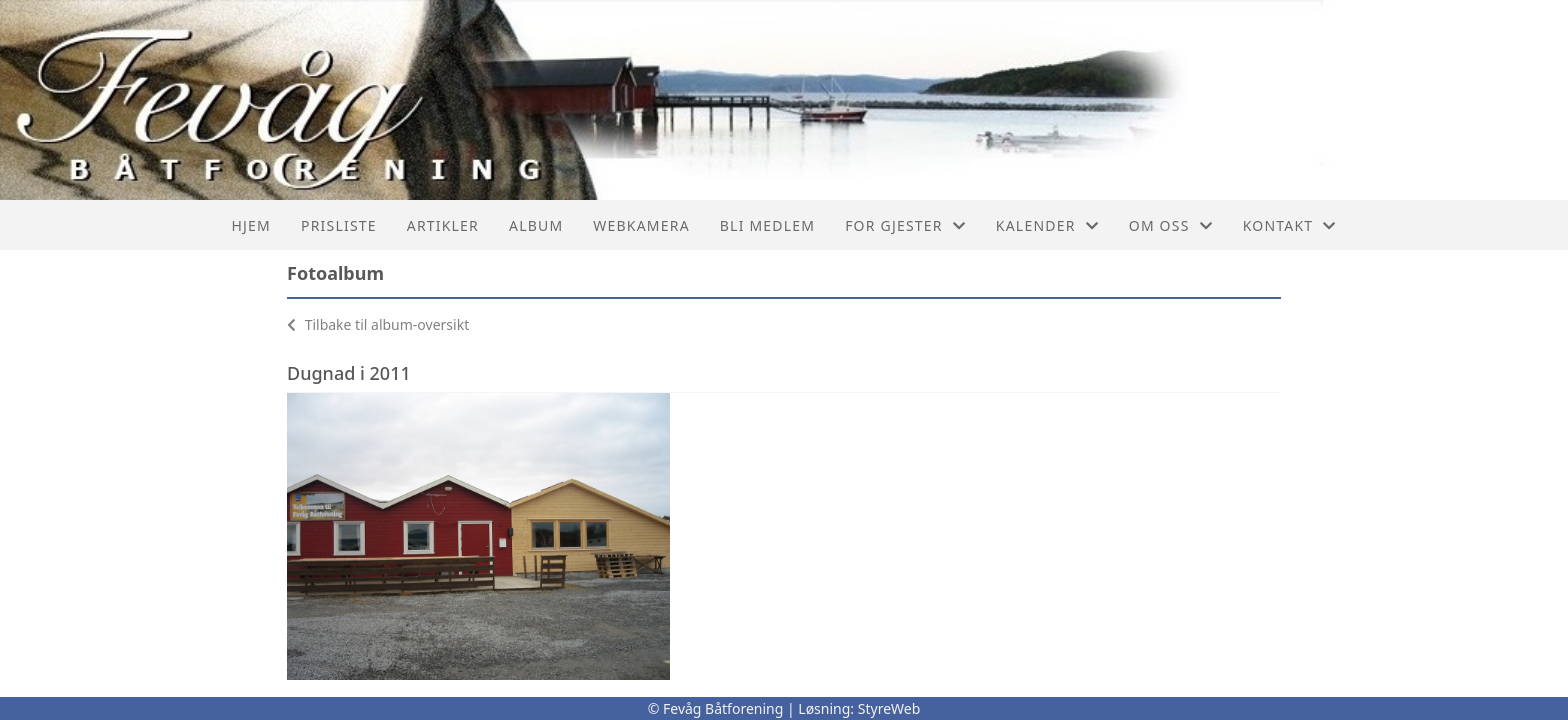  What do you see at coordinates (251, 225) in the screenshot?
I see `Hjem` at bounding box center [251, 225].